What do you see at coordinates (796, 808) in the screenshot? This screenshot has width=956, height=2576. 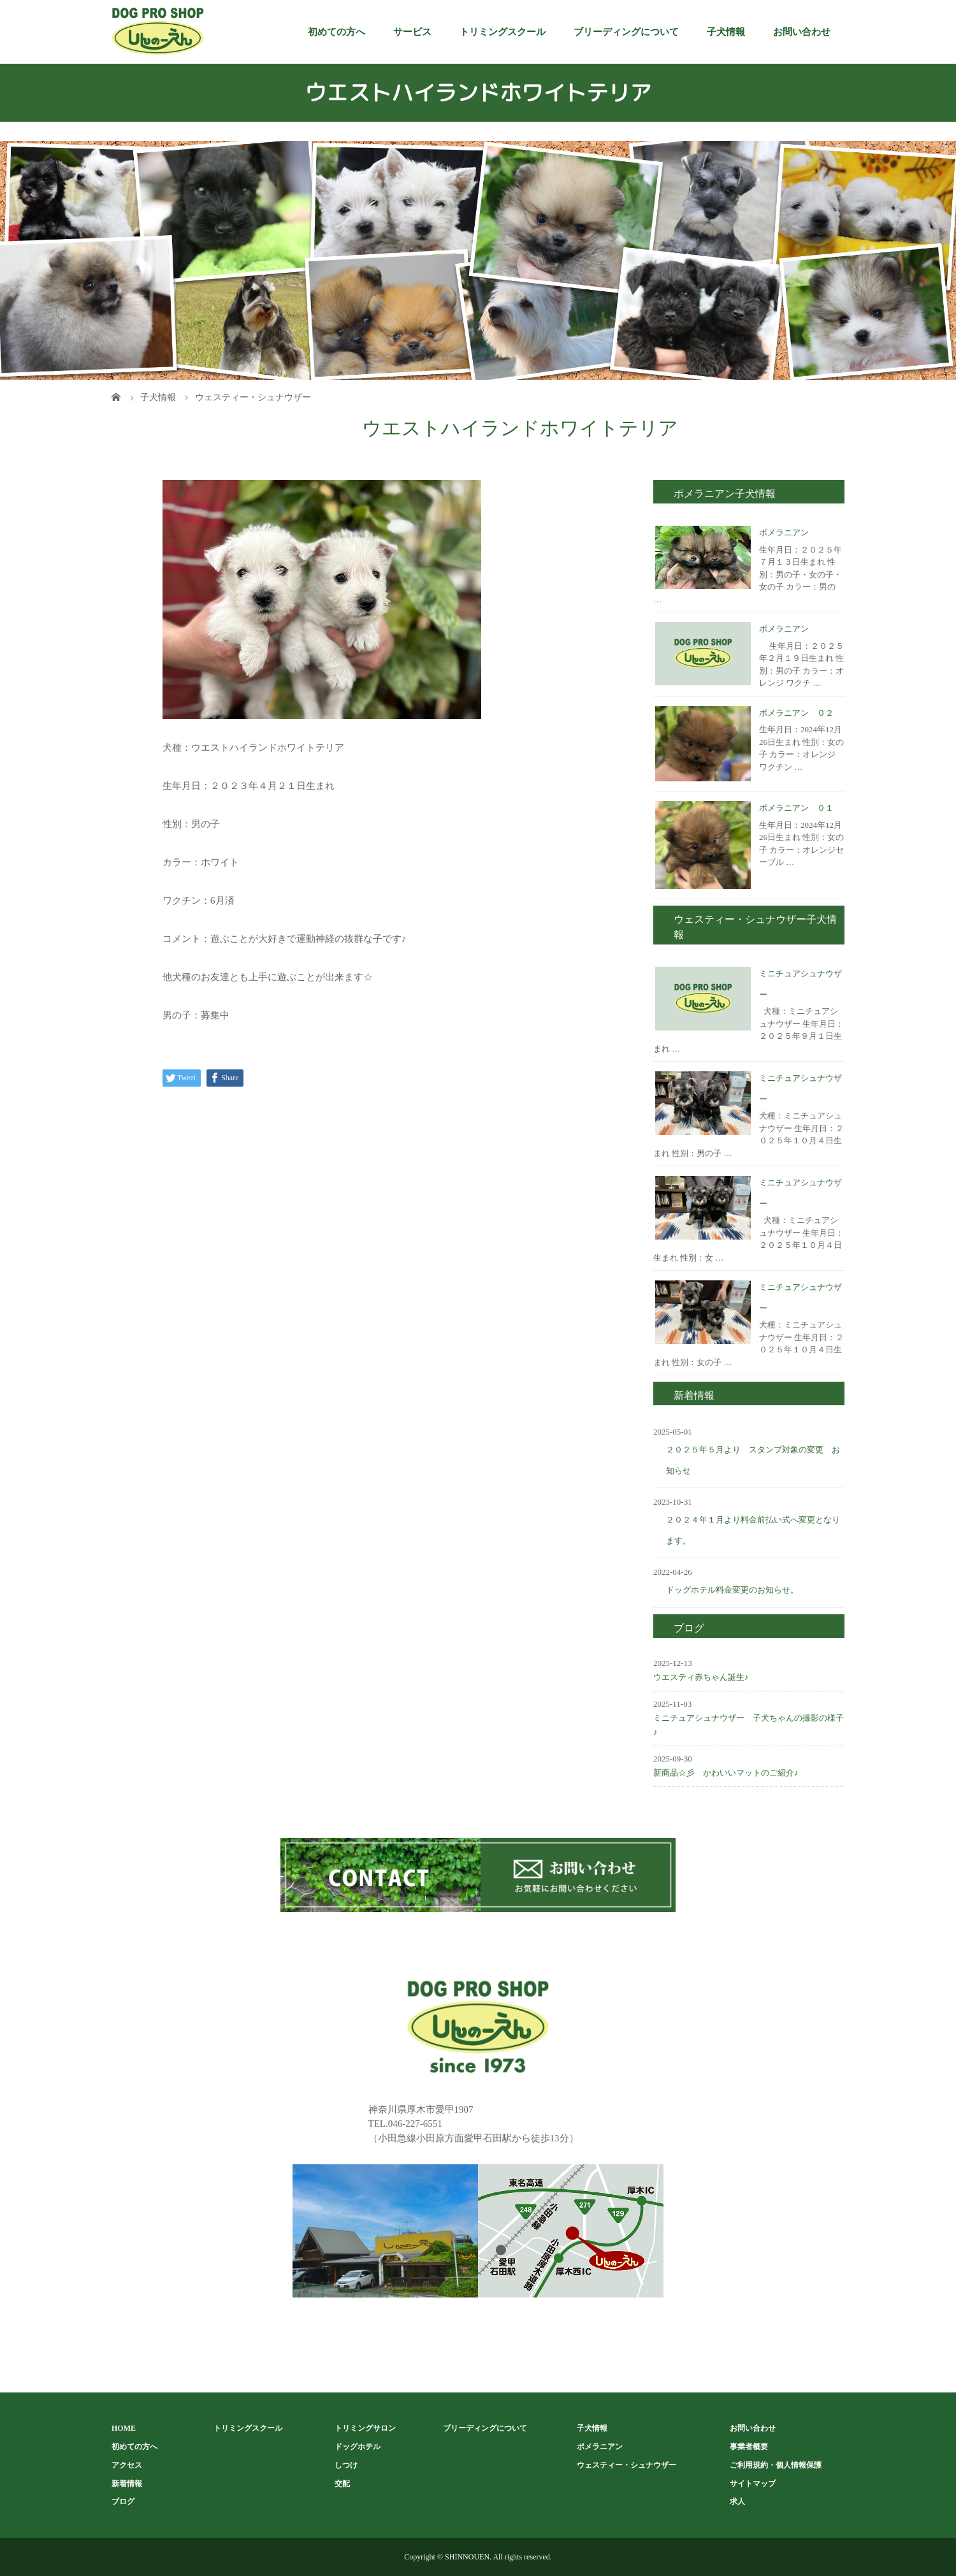 I see `ポメラニアン ０１` at bounding box center [796, 808].